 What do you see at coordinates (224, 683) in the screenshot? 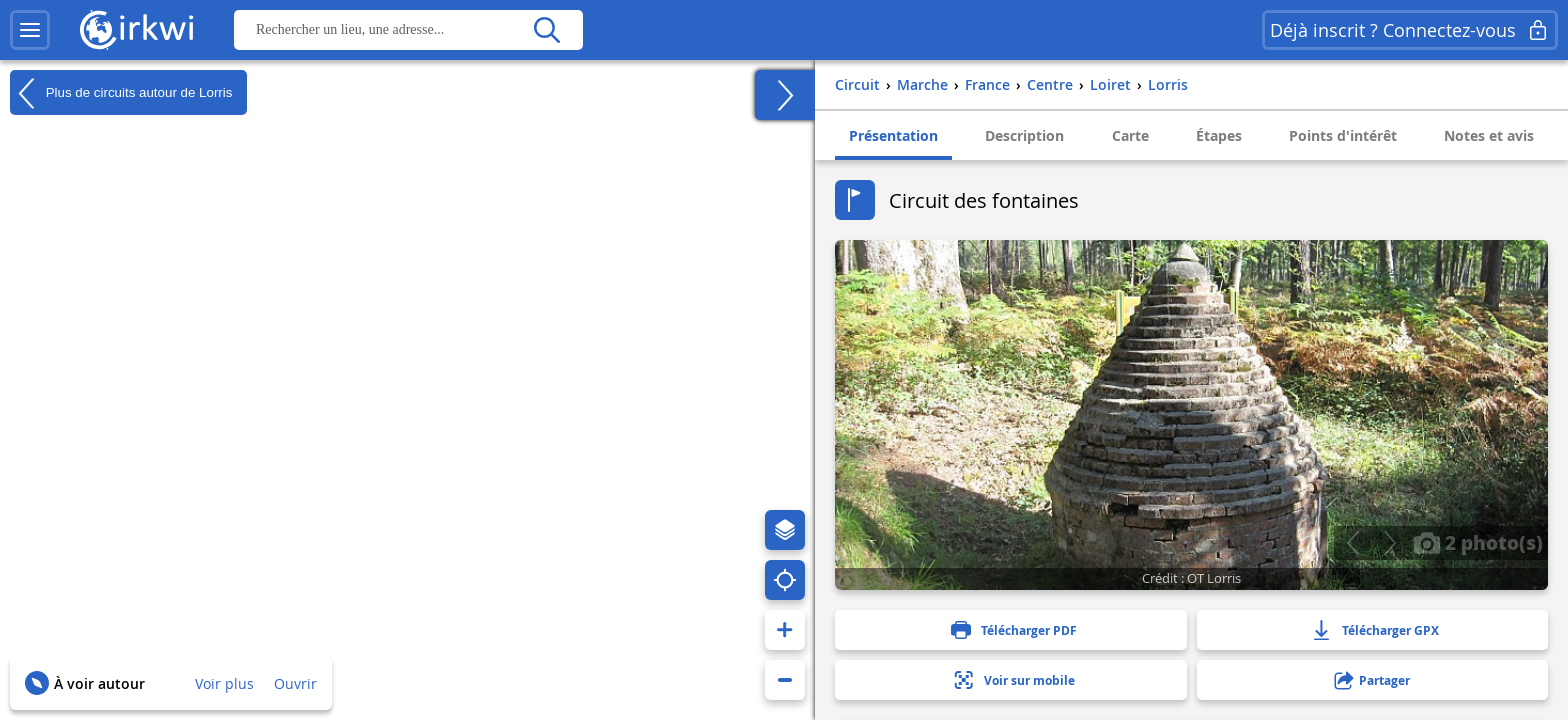
I see `Voir plus` at bounding box center [224, 683].